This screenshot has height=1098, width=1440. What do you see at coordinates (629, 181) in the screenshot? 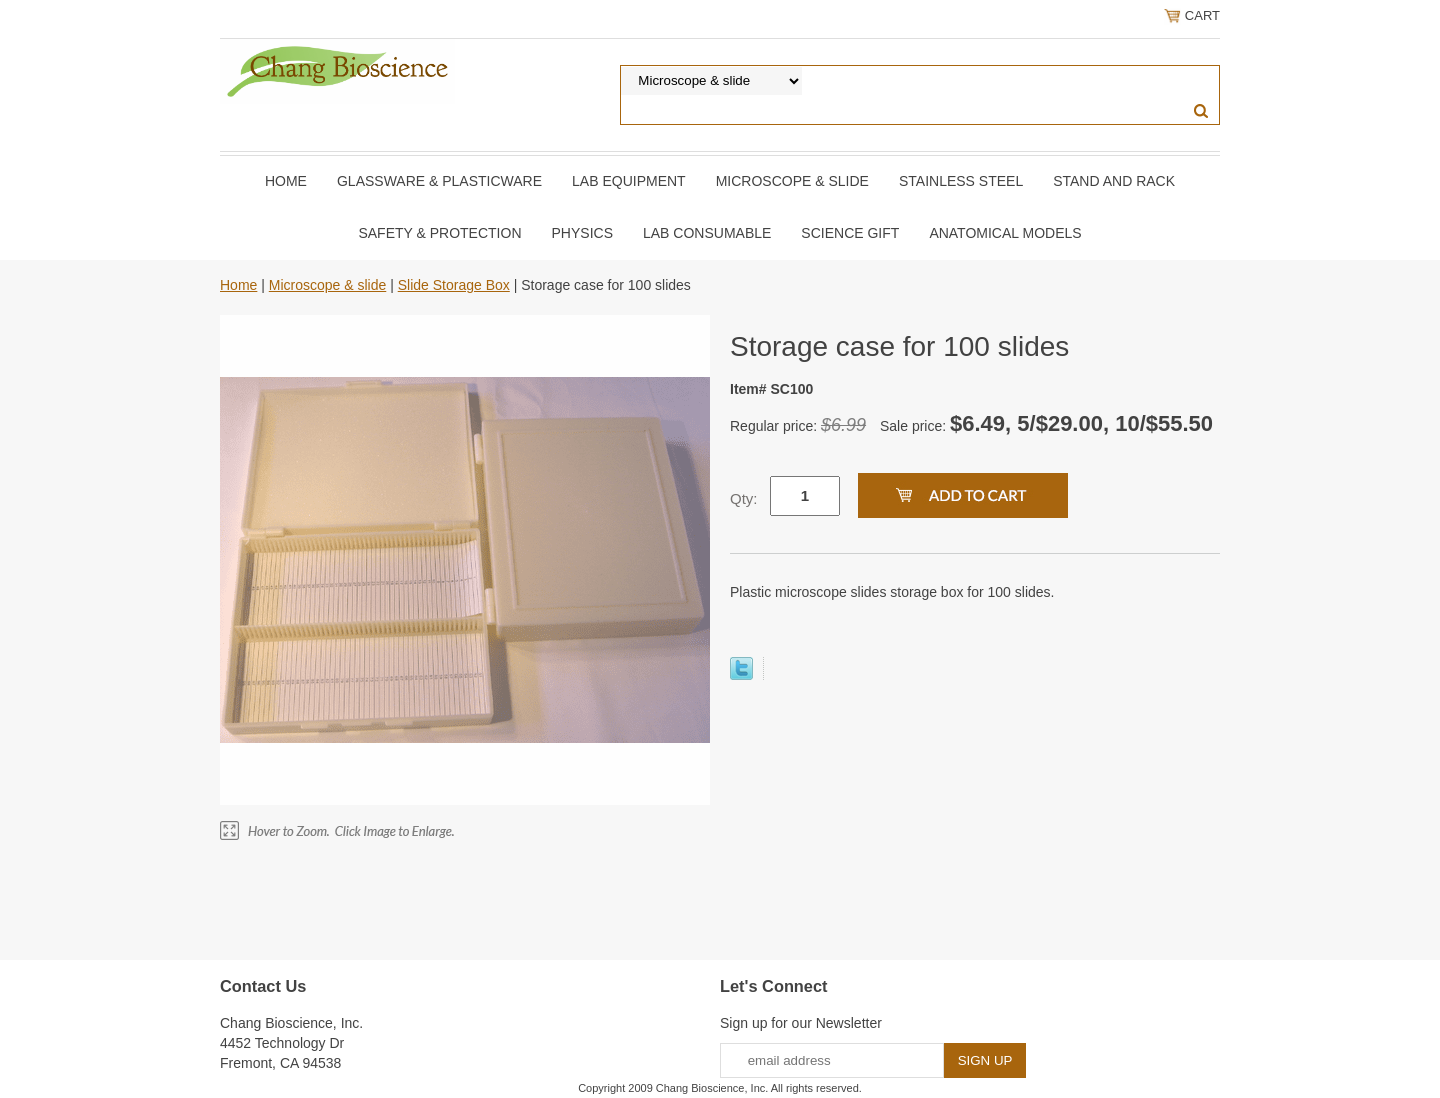
I see `Lab Equipment` at bounding box center [629, 181].